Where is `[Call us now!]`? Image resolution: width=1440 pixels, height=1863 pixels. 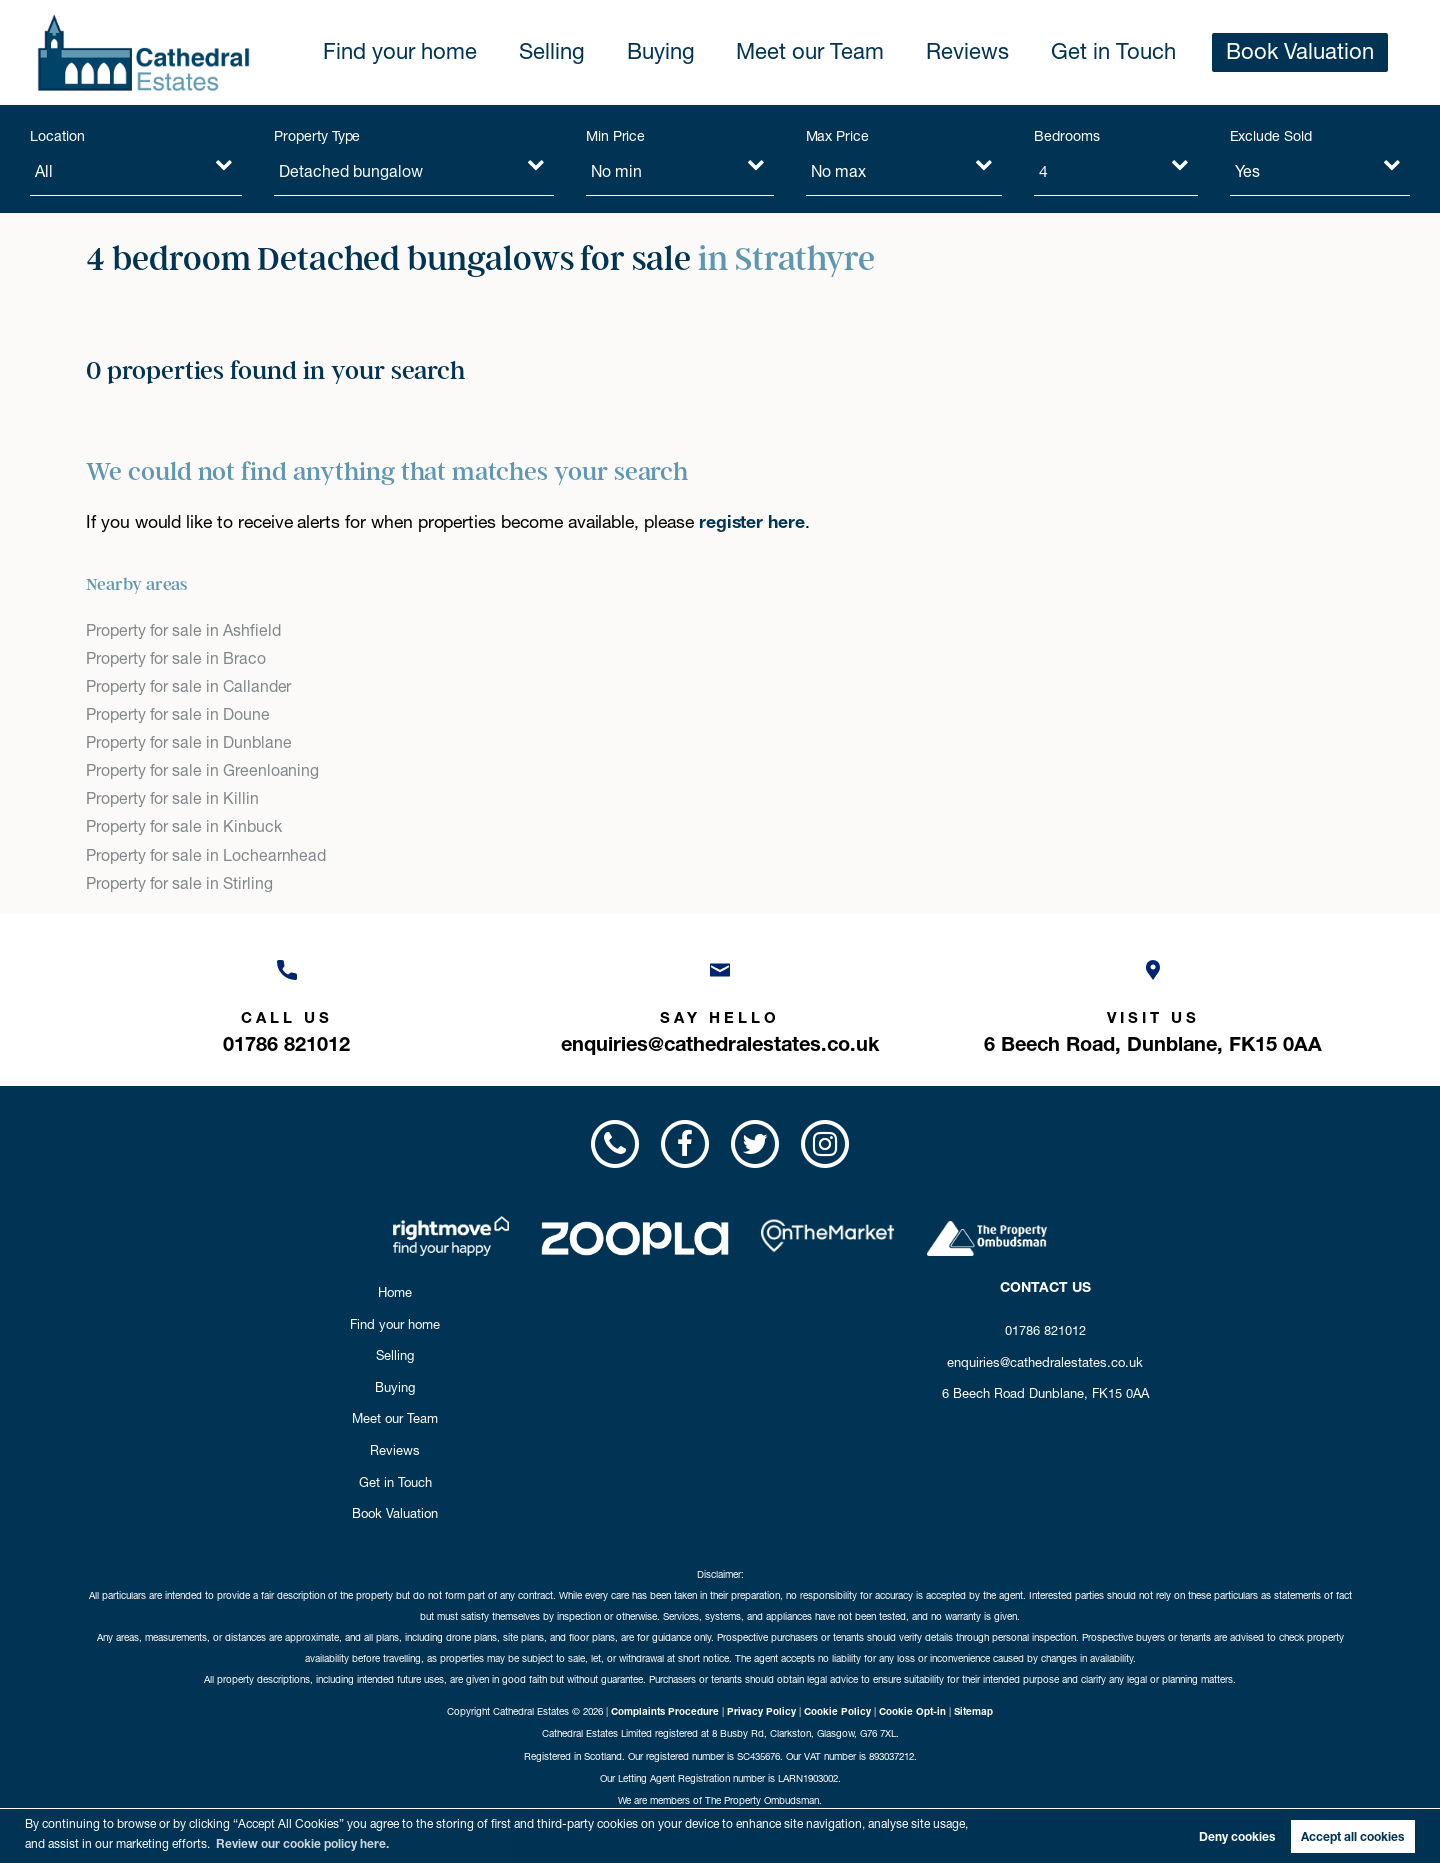 [Call us now!] is located at coordinates (286, 1002).